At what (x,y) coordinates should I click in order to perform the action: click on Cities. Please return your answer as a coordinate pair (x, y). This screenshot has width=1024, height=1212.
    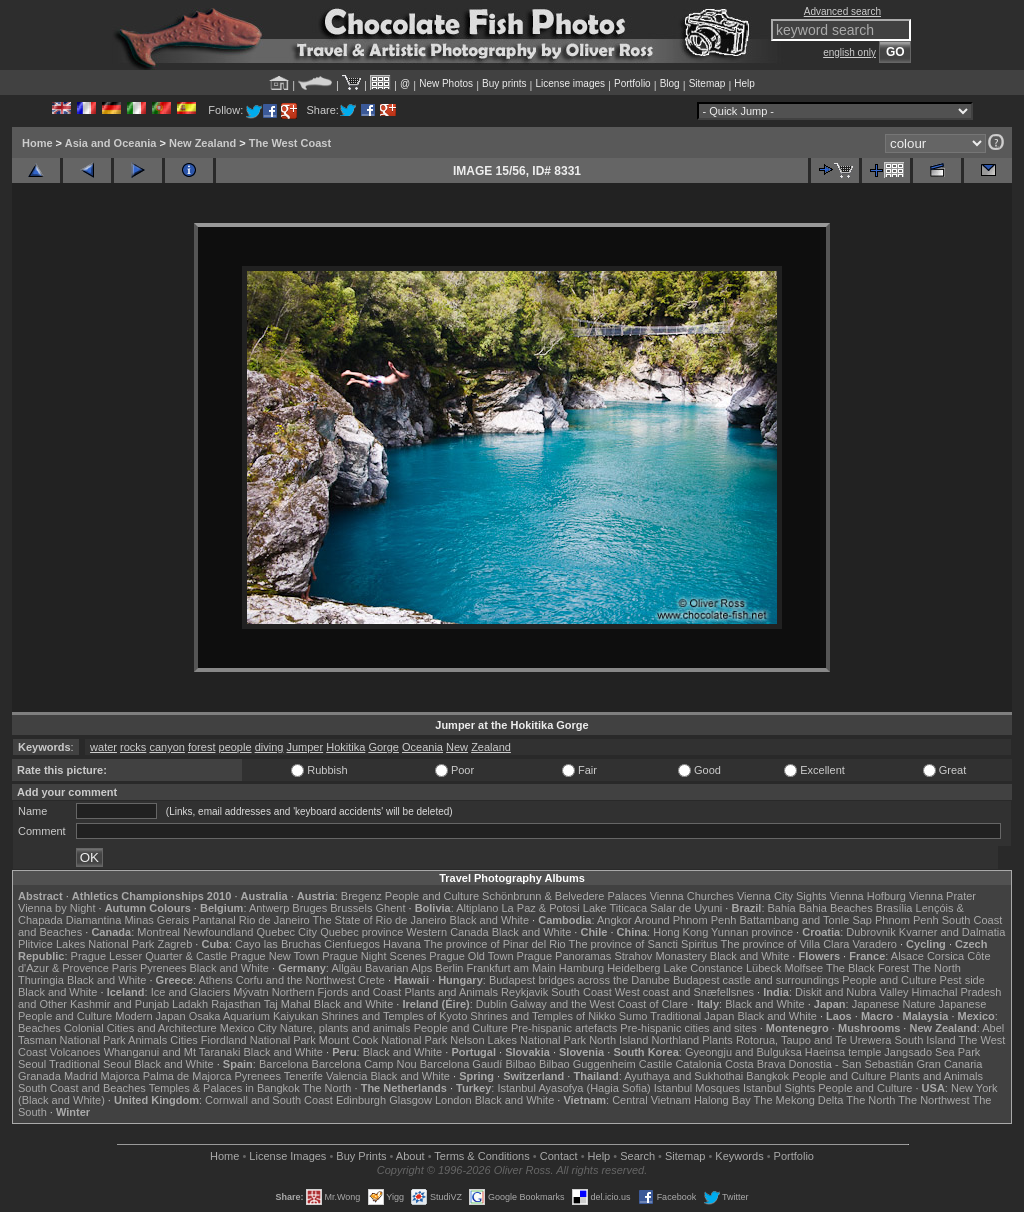
    Looking at the image, I should click on (184, 1040).